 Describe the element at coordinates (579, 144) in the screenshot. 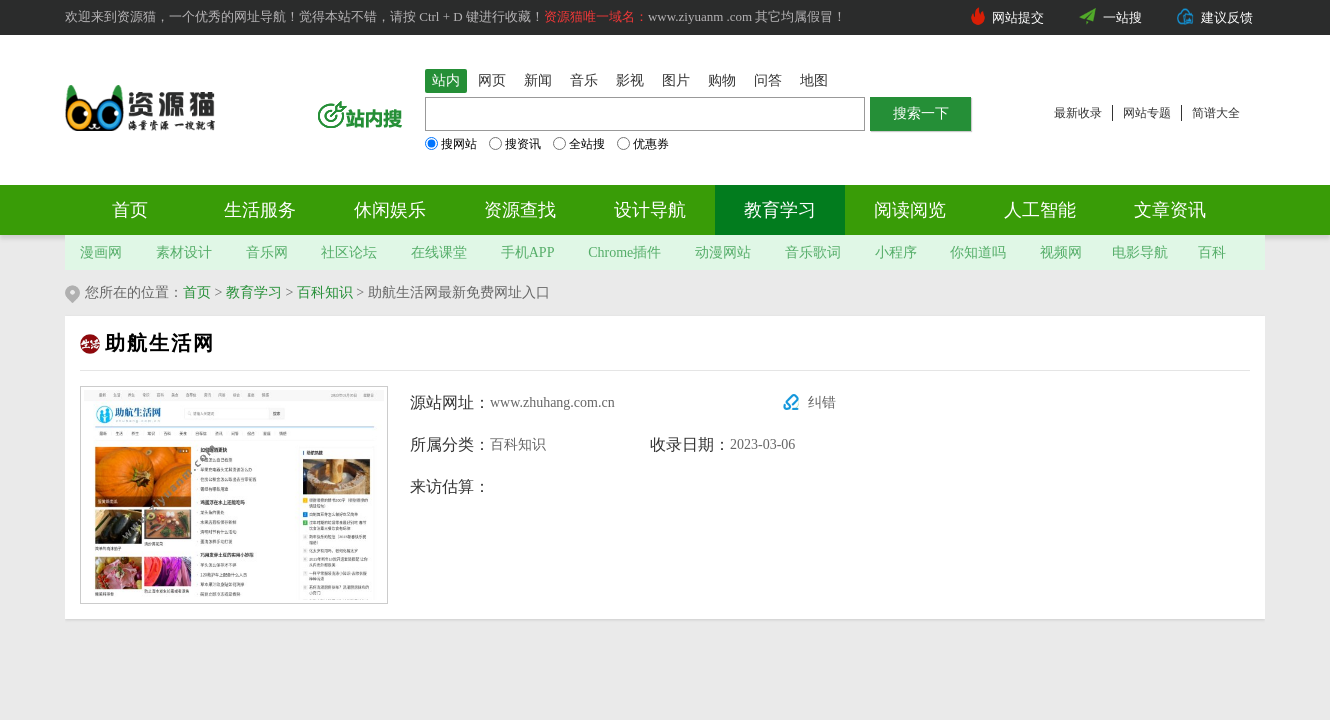

I see `全站搜` at that location.